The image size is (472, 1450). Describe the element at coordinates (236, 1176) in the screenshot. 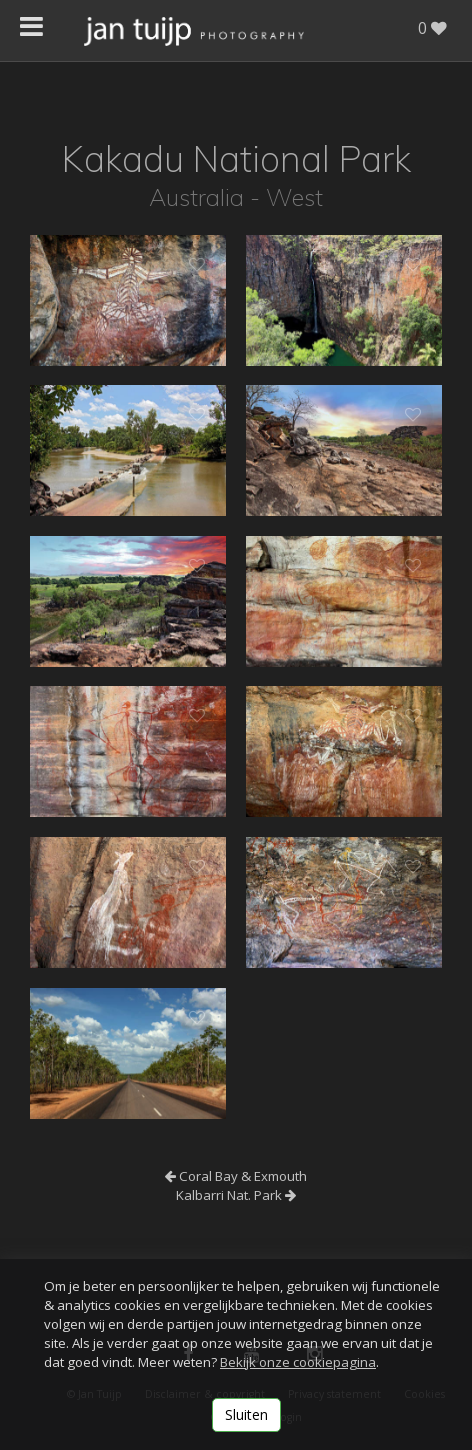

I see `Coral Bay & Exmouth` at that location.